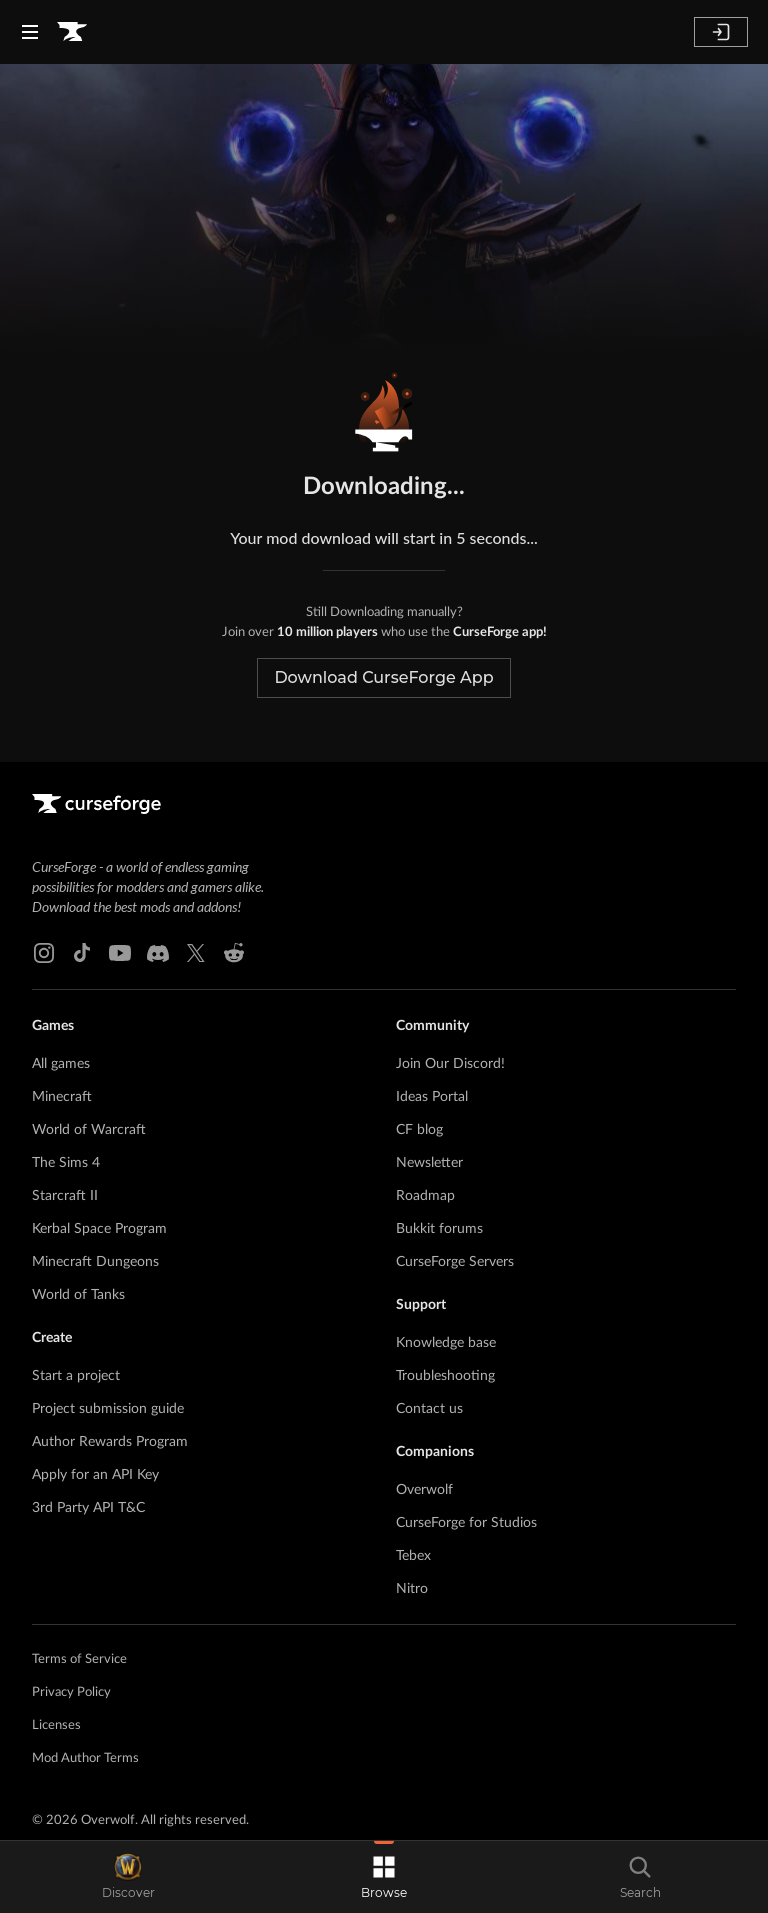 This screenshot has height=1913, width=768. I want to click on [Youtube link], so click(120, 953).